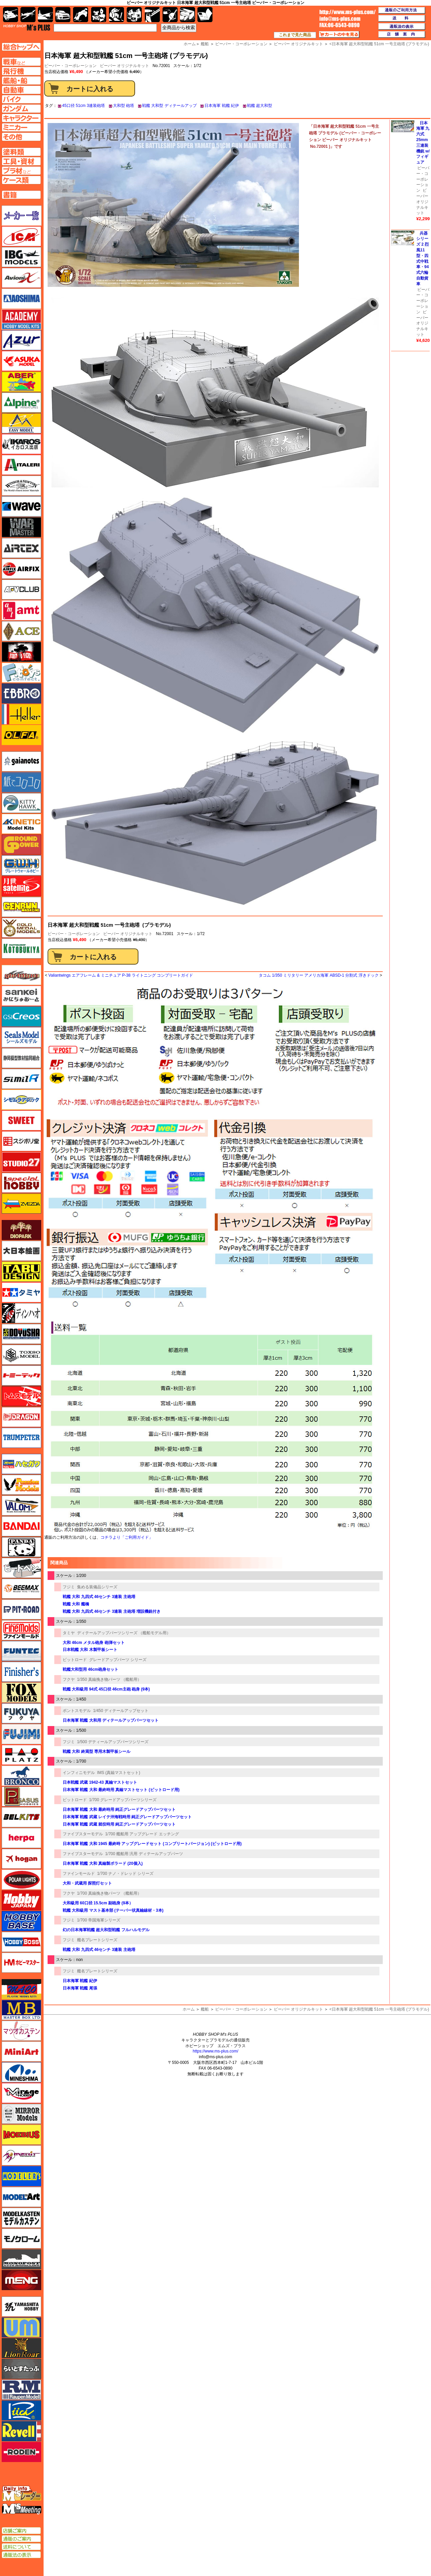  Describe the element at coordinates (21, 127) in the screenshot. I see `ミニカーページへ` at that location.